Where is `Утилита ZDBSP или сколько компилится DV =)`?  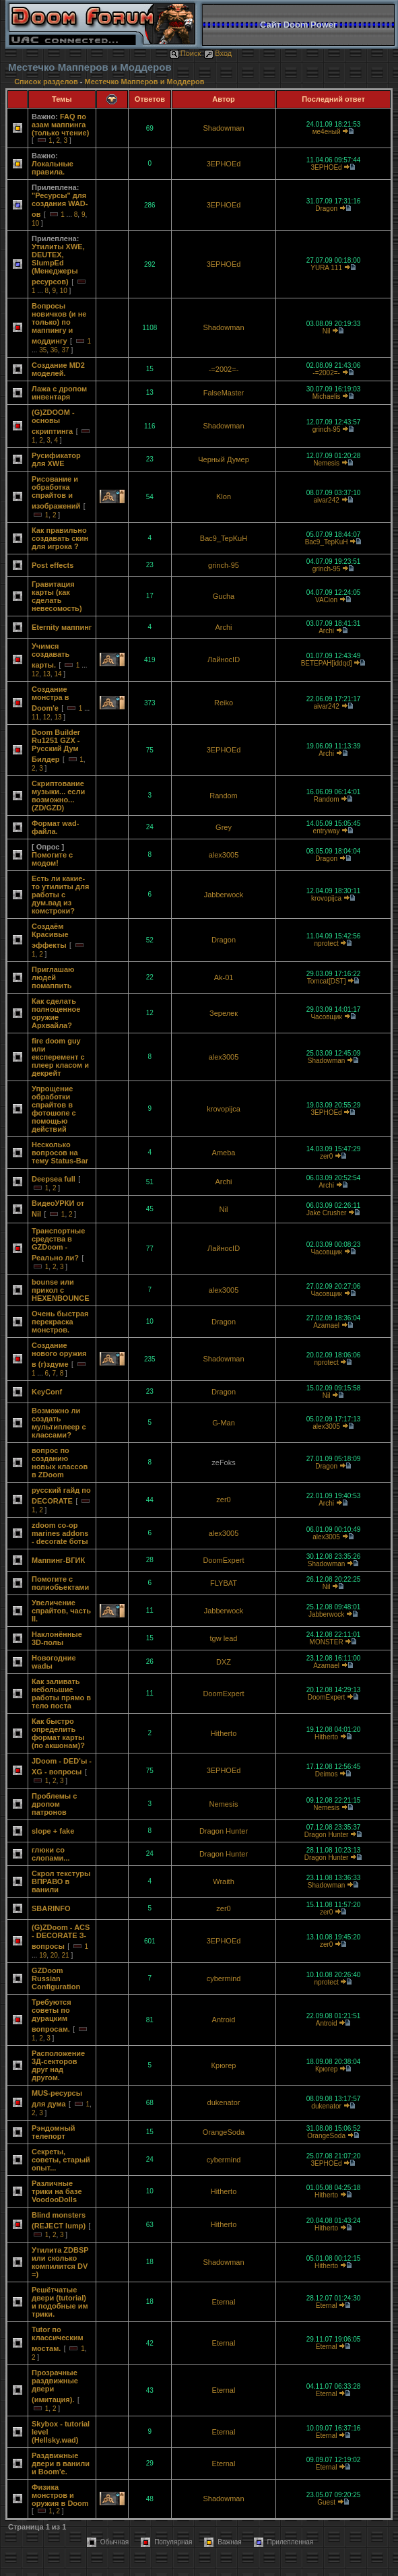
Утилита ZDBSP или сколько компилится DV =) is located at coordinates (60, 2262).